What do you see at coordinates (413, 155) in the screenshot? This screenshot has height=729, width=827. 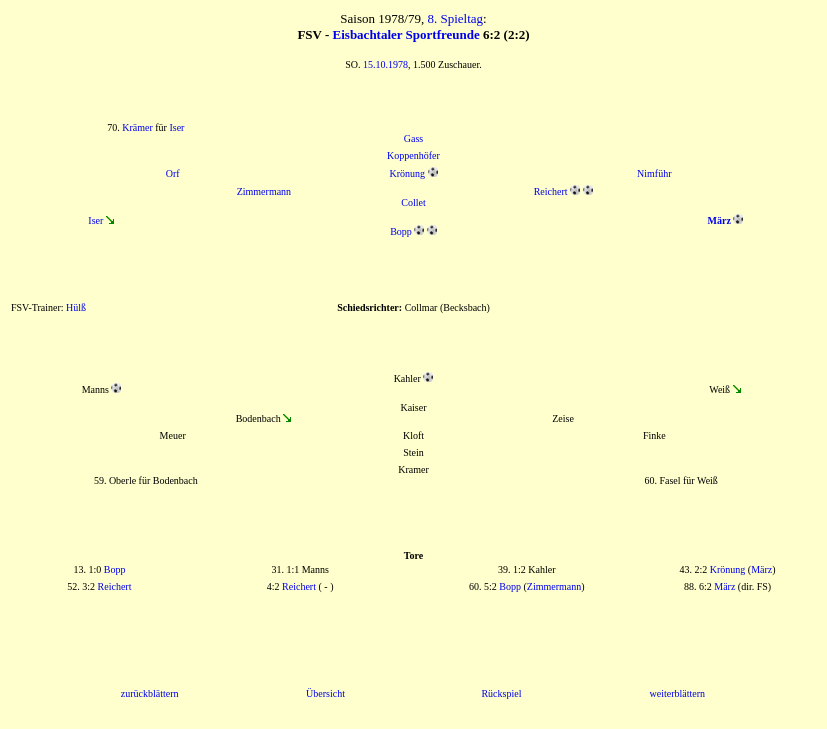 I see `Koppenhöfer` at bounding box center [413, 155].